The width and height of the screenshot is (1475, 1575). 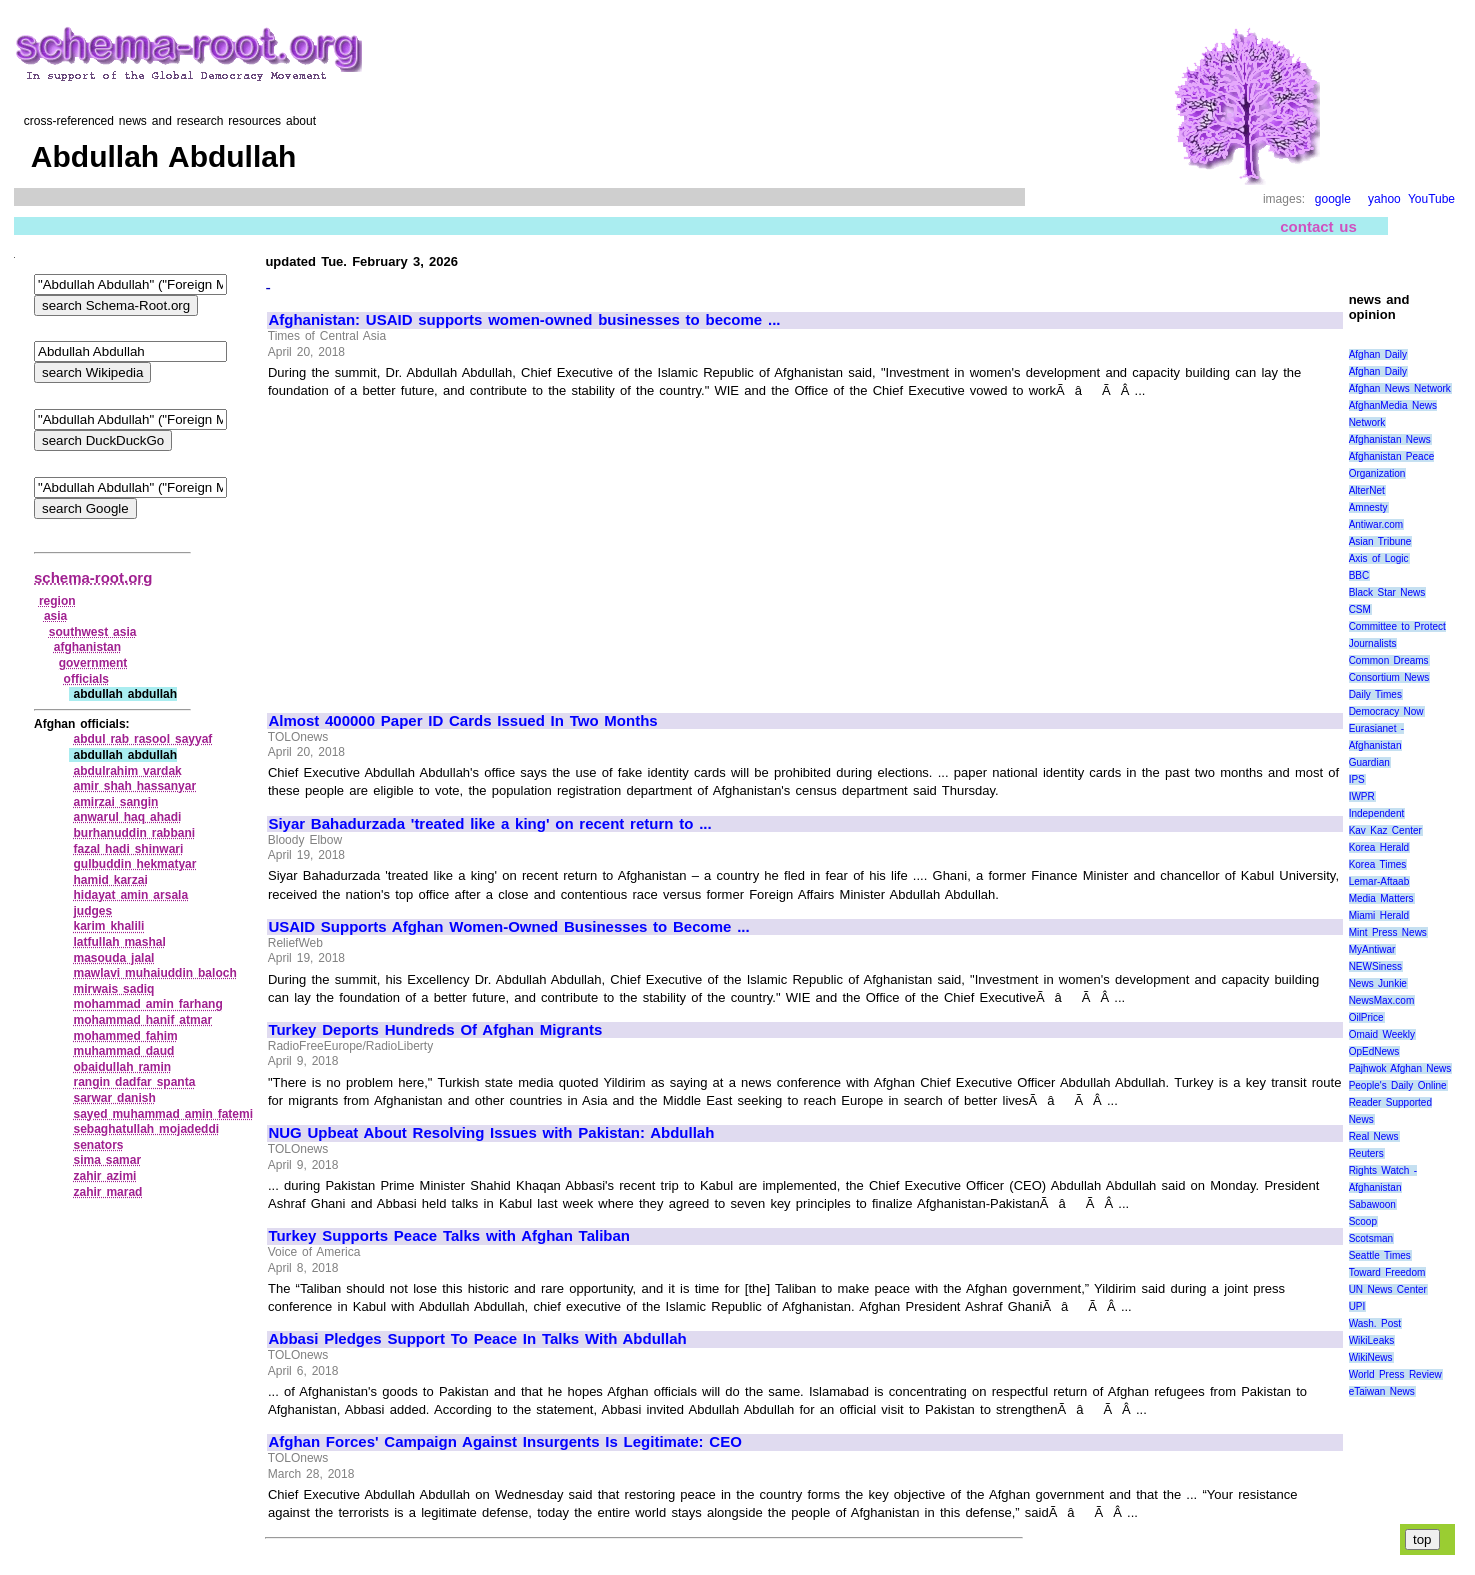 What do you see at coordinates (122, 1067) in the screenshot?
I see `obaidullah ramin` at bounding box center [122, 1067].